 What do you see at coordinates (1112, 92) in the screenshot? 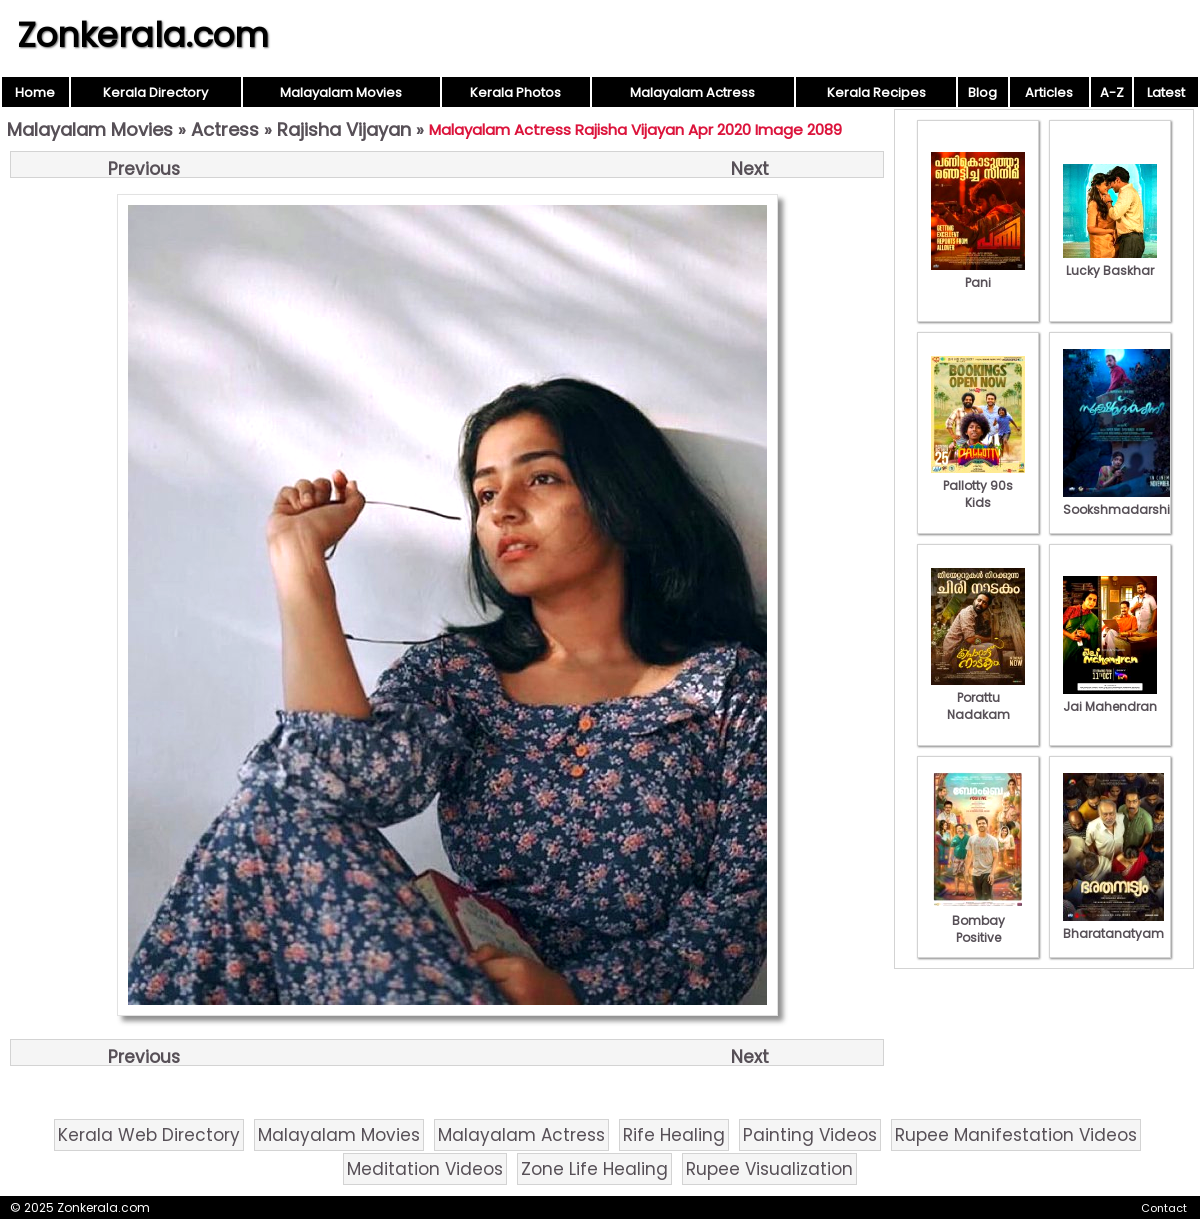
I see `A-Z` at bounding box center [1112, 92].